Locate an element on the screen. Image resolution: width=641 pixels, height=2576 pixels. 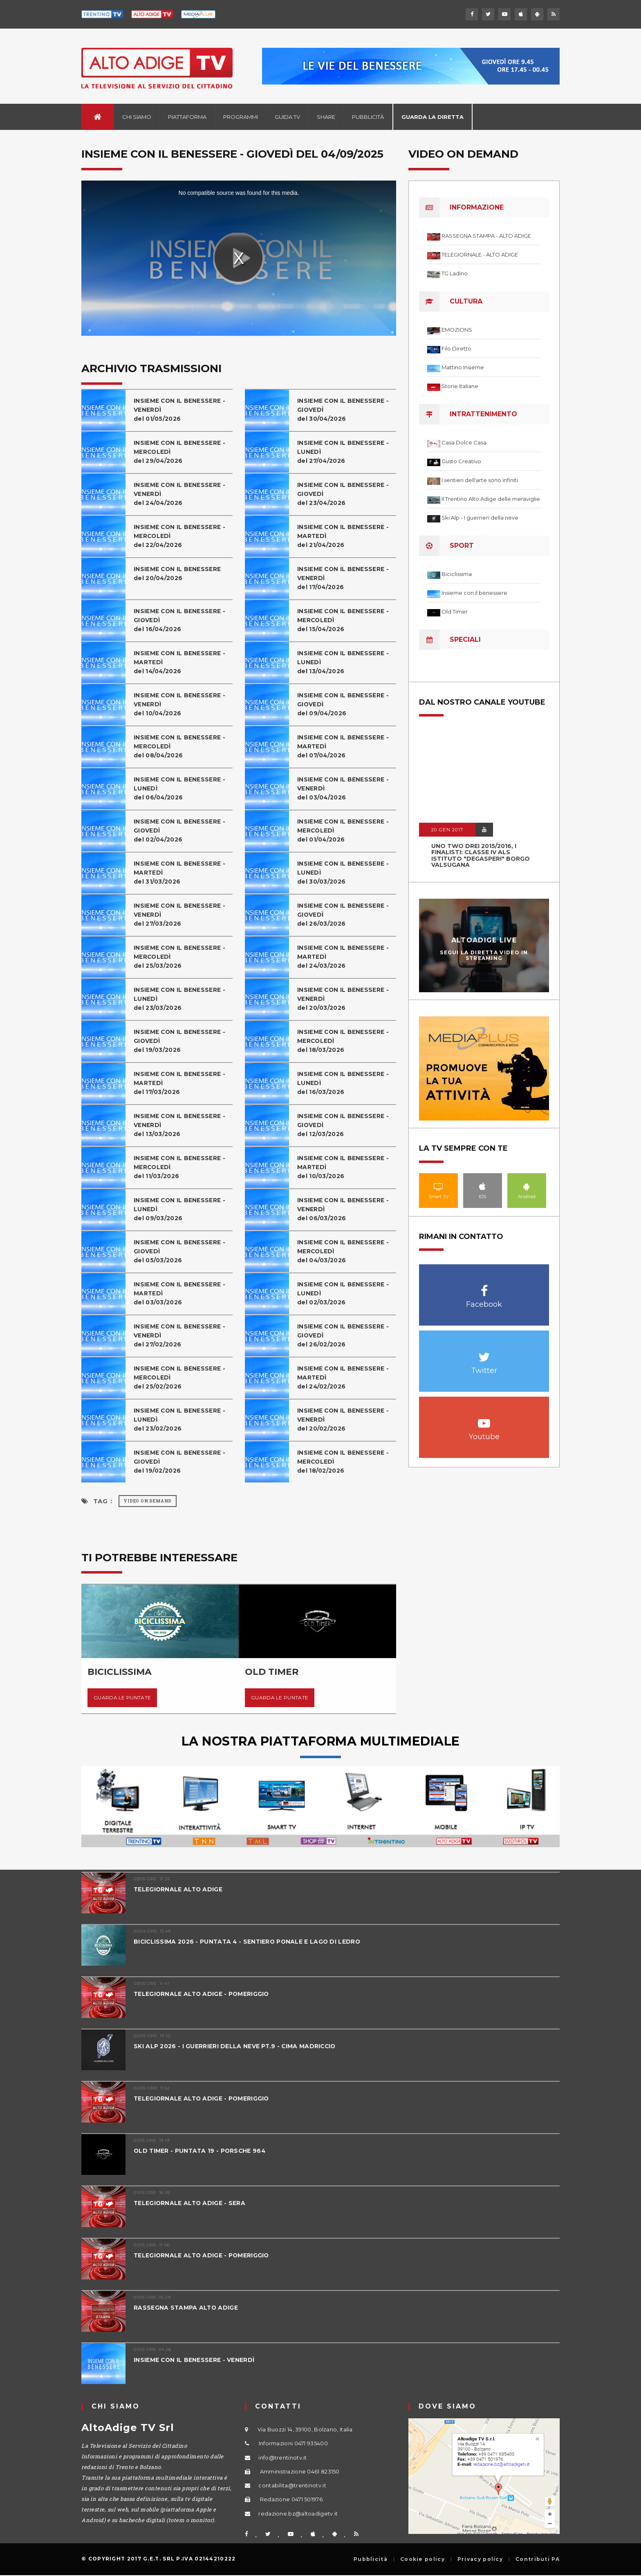
INSIEME CON IL BENESSERE - MERCOLEDÌ del 15/04/2026 is located at coordinates (346, 620).